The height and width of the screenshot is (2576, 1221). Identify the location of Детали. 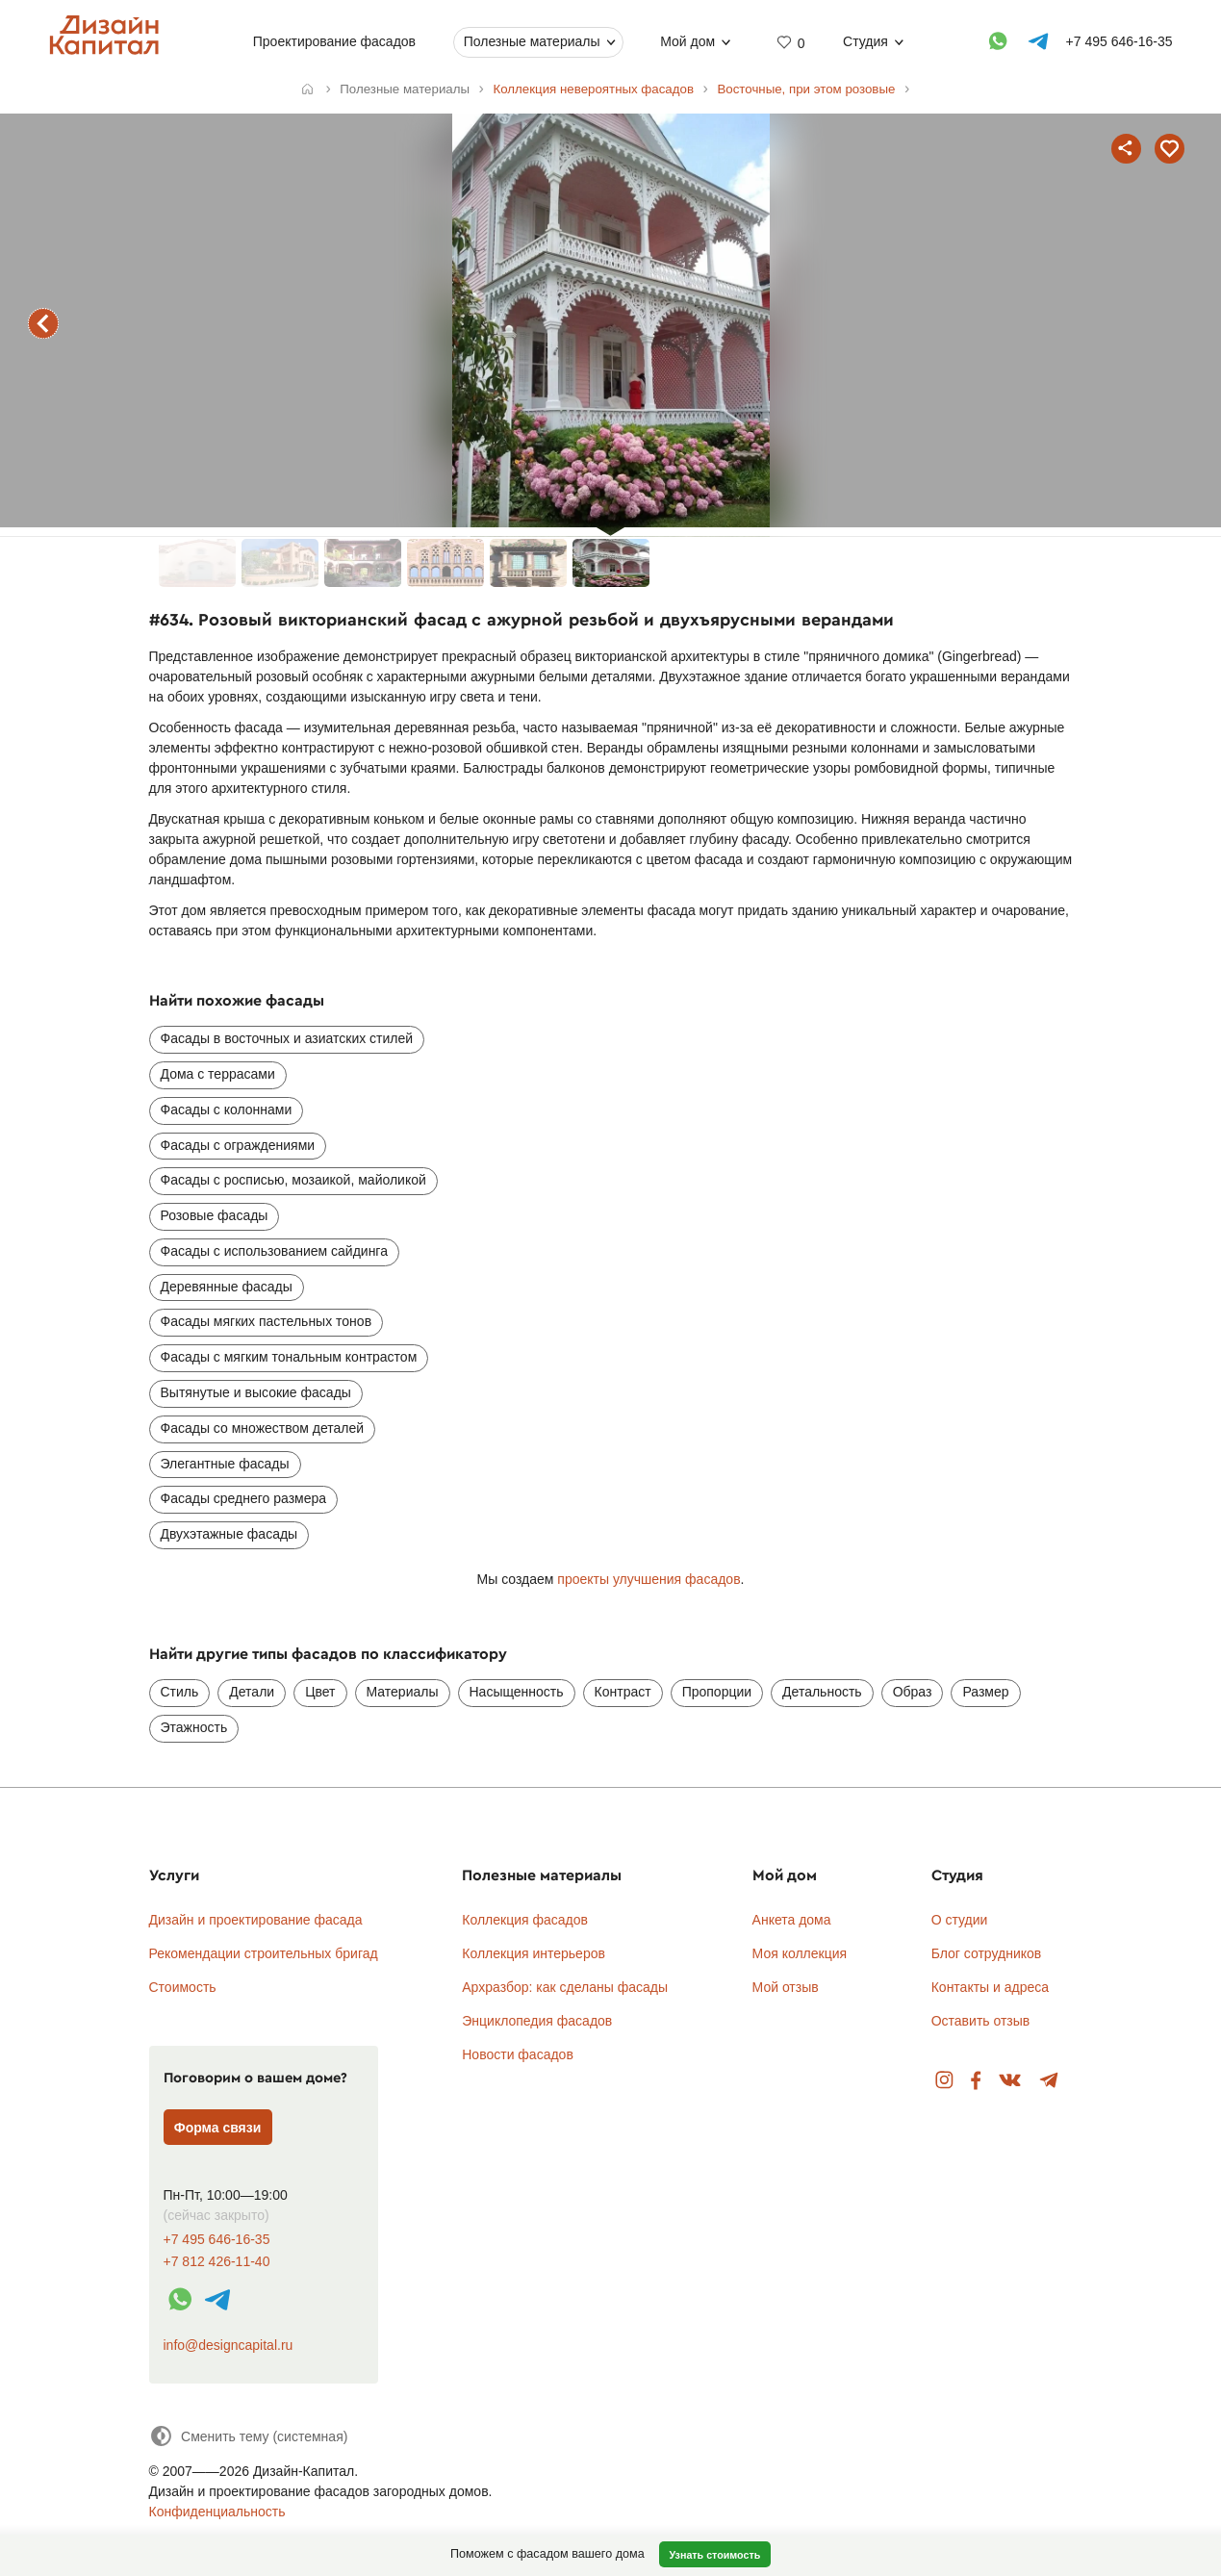
(251, 1691).